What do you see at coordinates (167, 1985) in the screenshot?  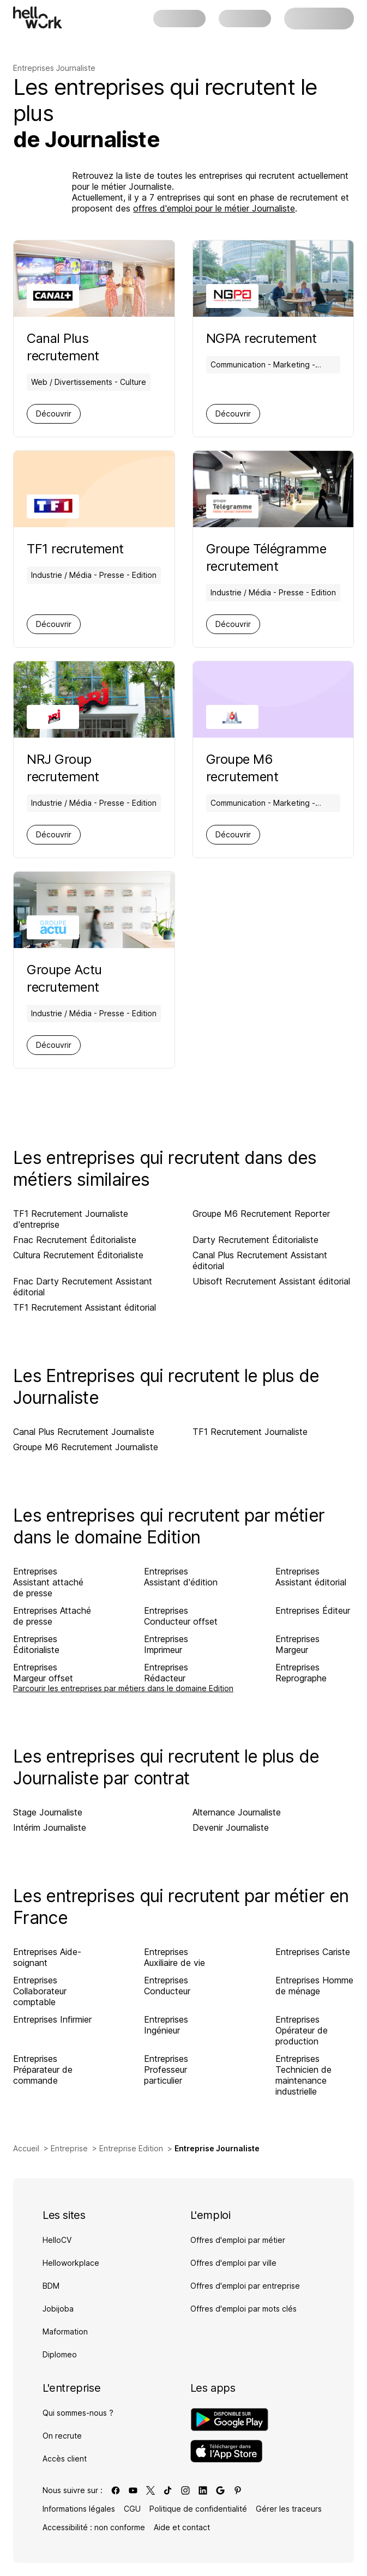 I see `Entreprises Conducteur` at bounding box center [167, 1985].